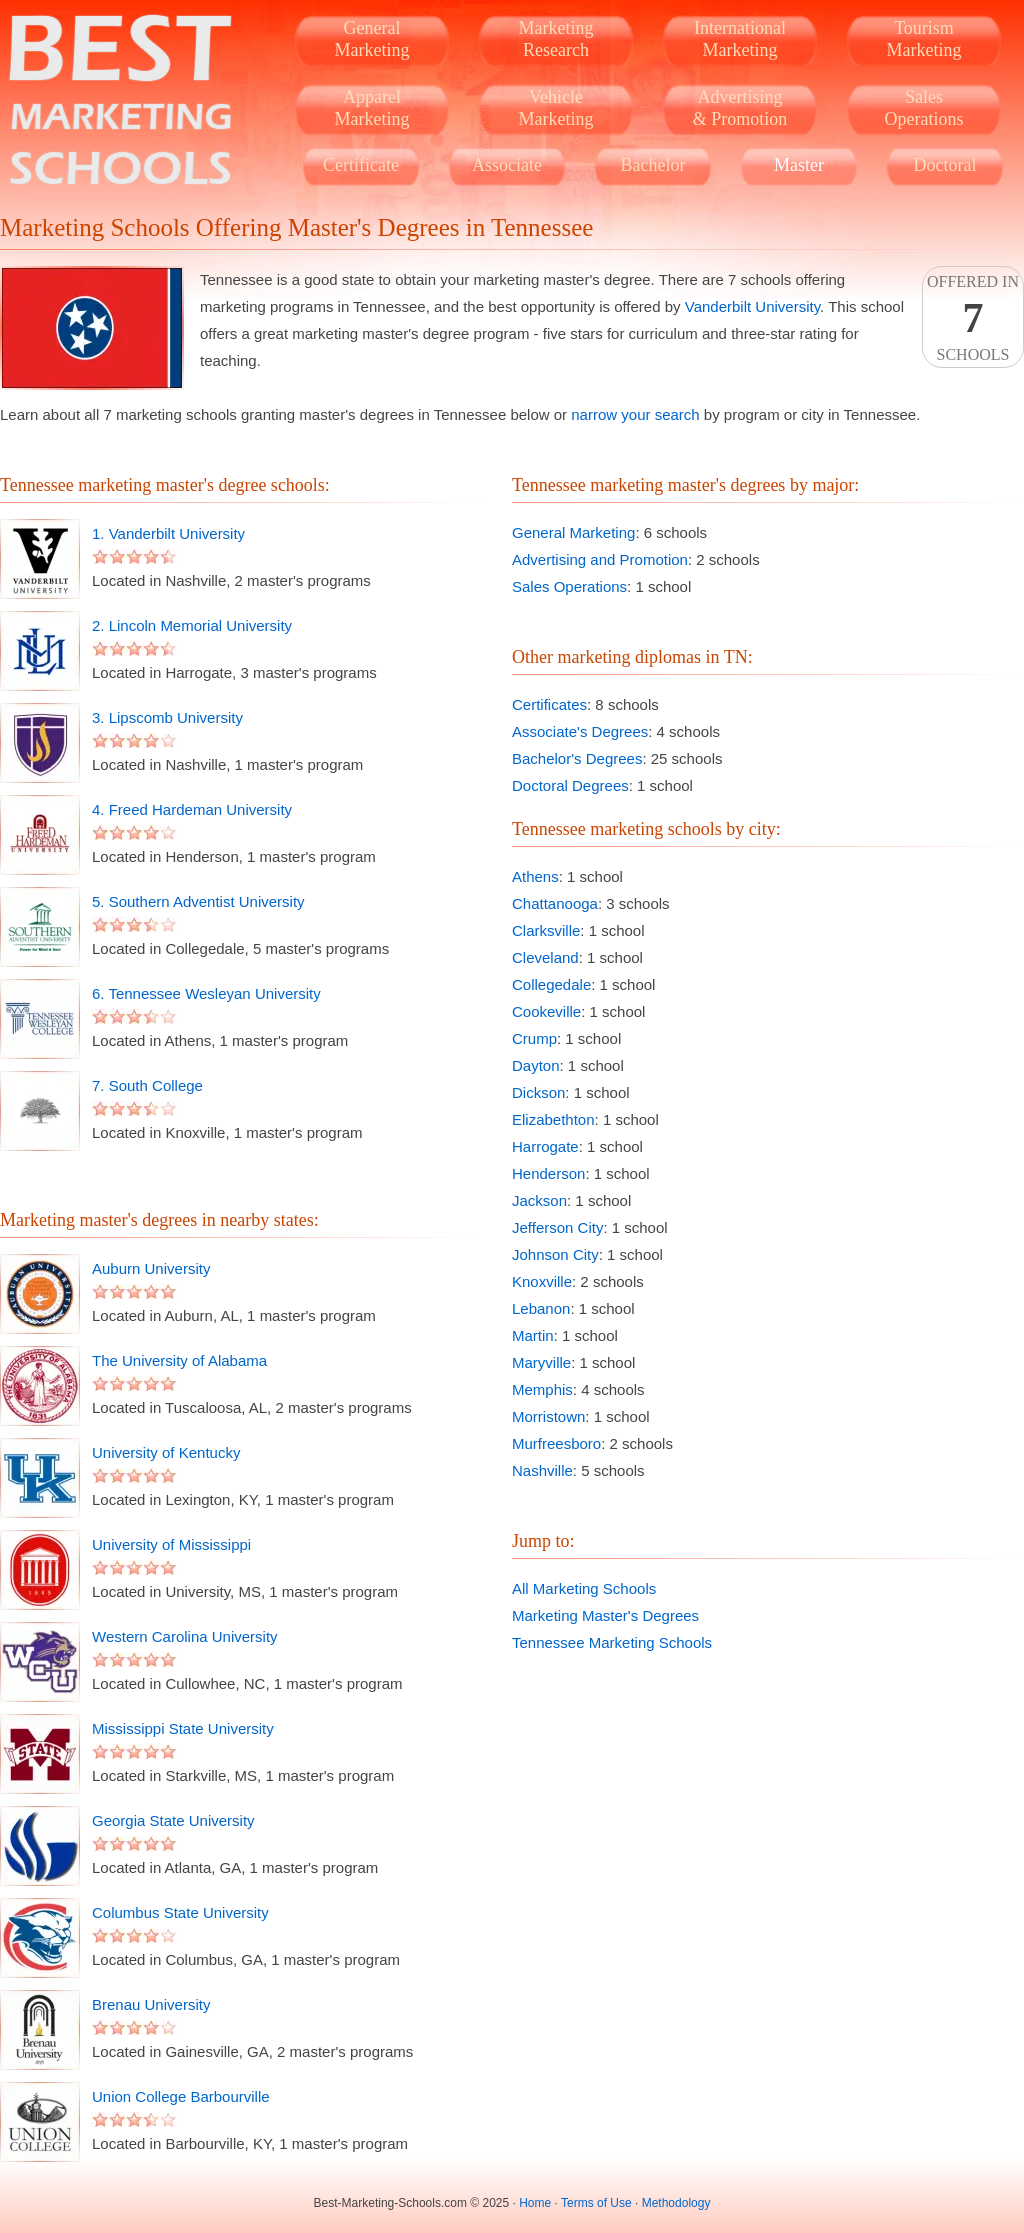 The image size is (1024, 2233). What do you see at coordinates (635, 414) in the screenshot?
I see `narrow your search` at bounding box center [635, 414].